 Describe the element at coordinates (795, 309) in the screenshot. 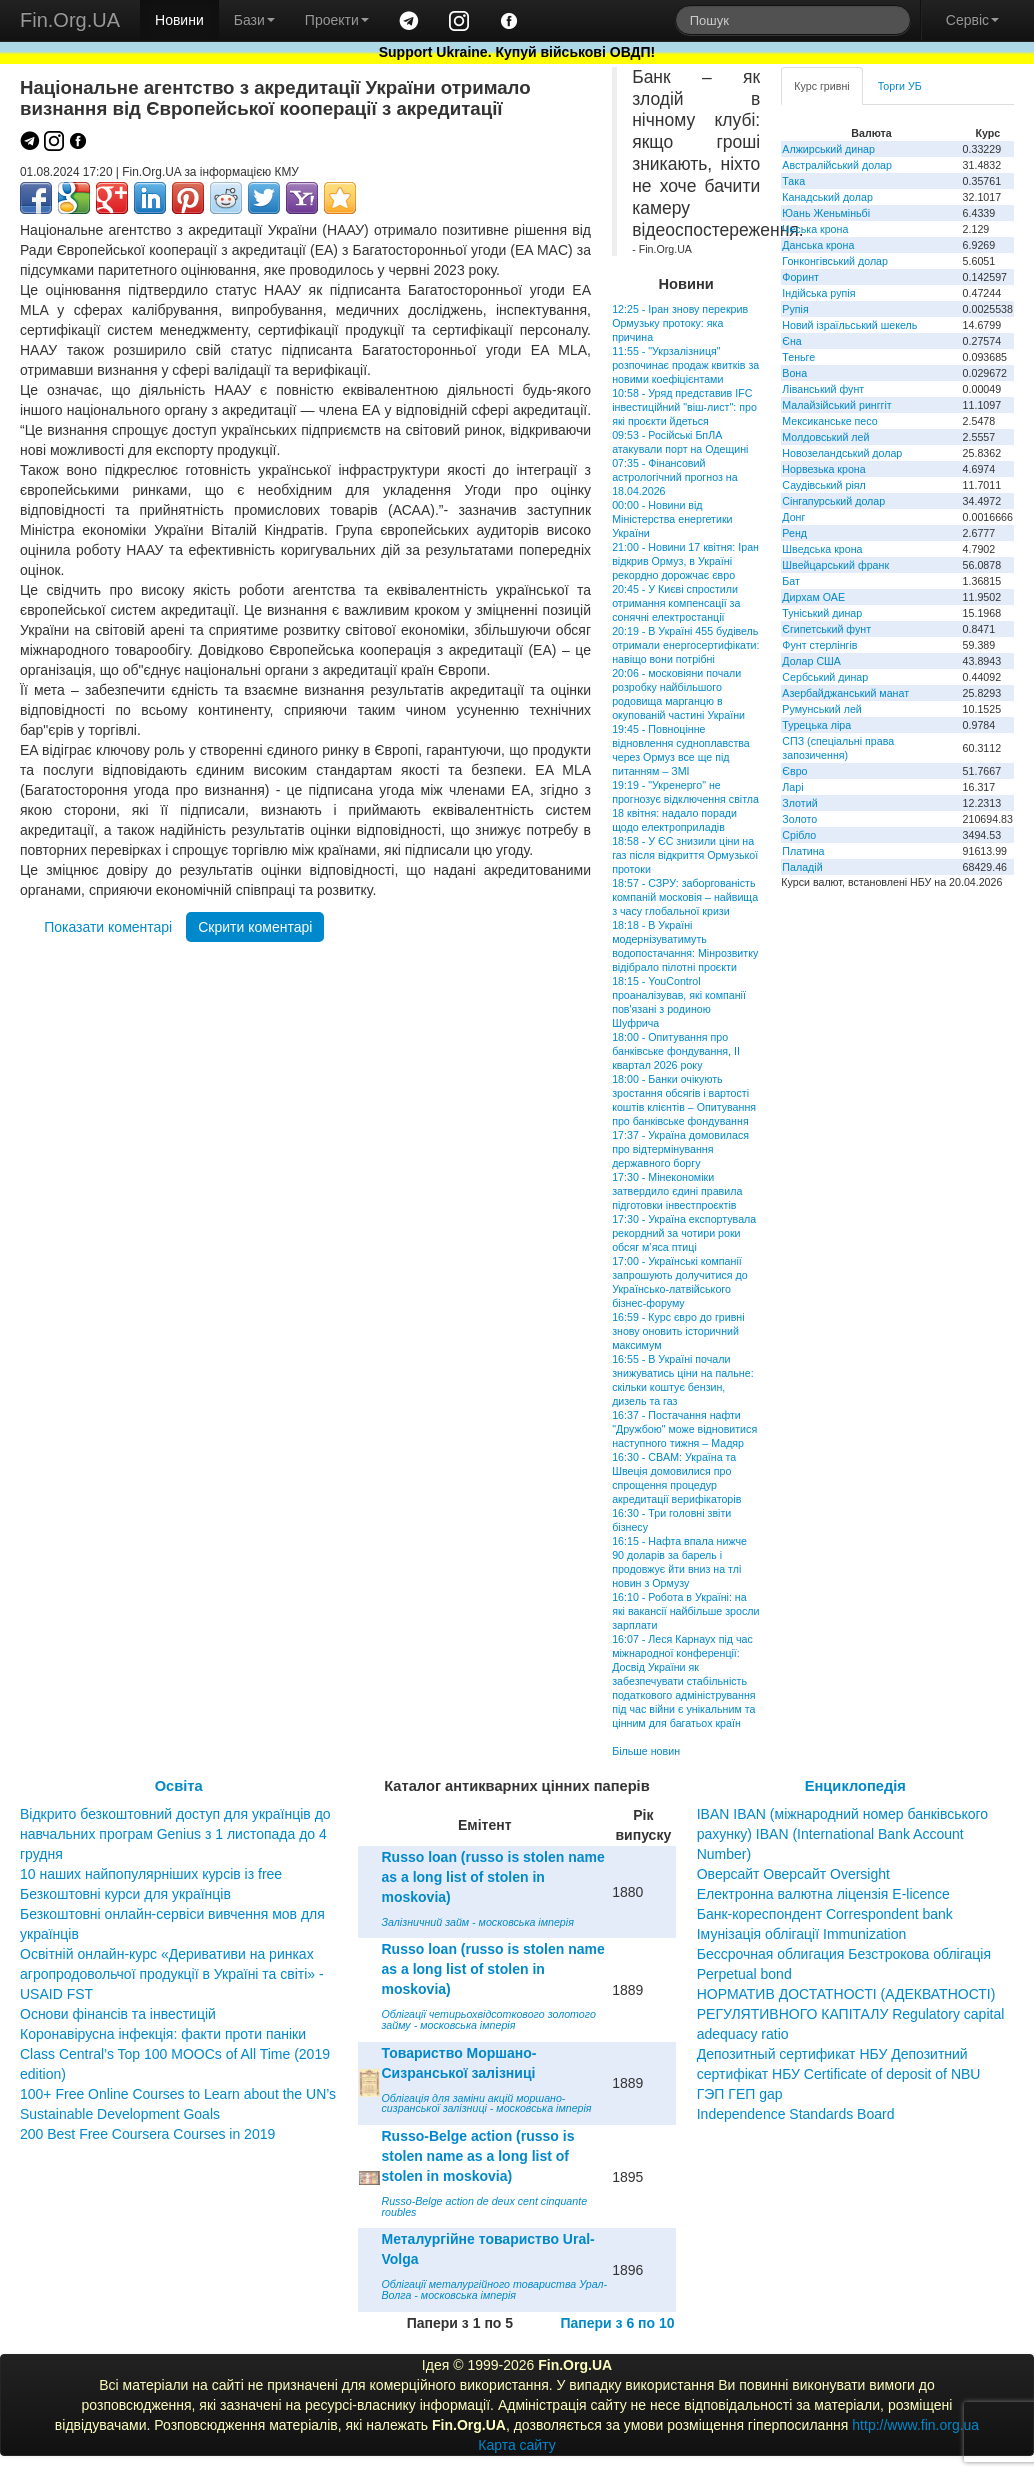

I see `Рупія` at that location.